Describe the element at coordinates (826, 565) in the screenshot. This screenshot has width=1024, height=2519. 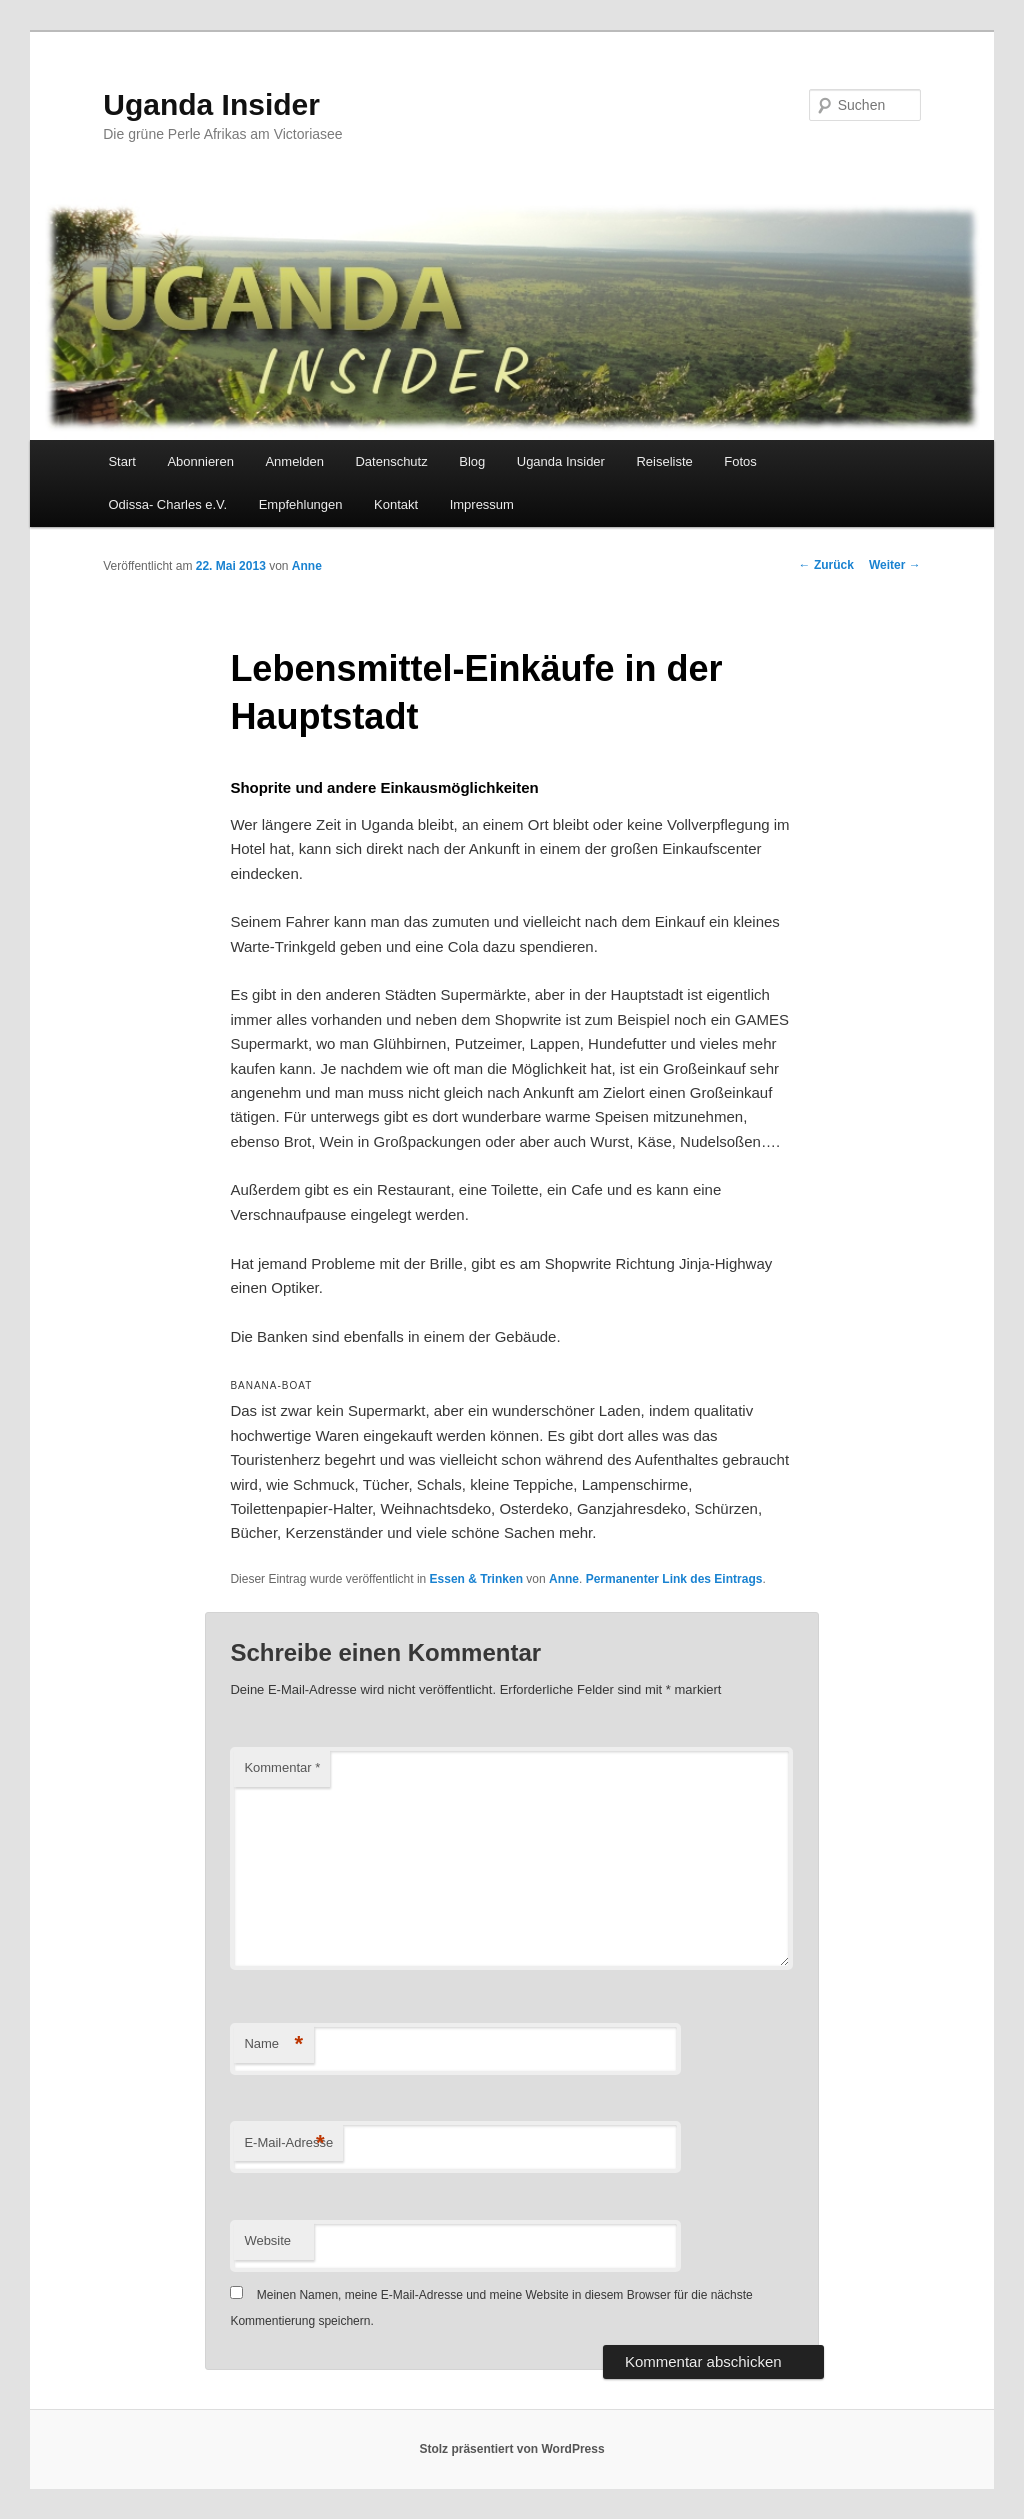
I see `Zurück` at that location.